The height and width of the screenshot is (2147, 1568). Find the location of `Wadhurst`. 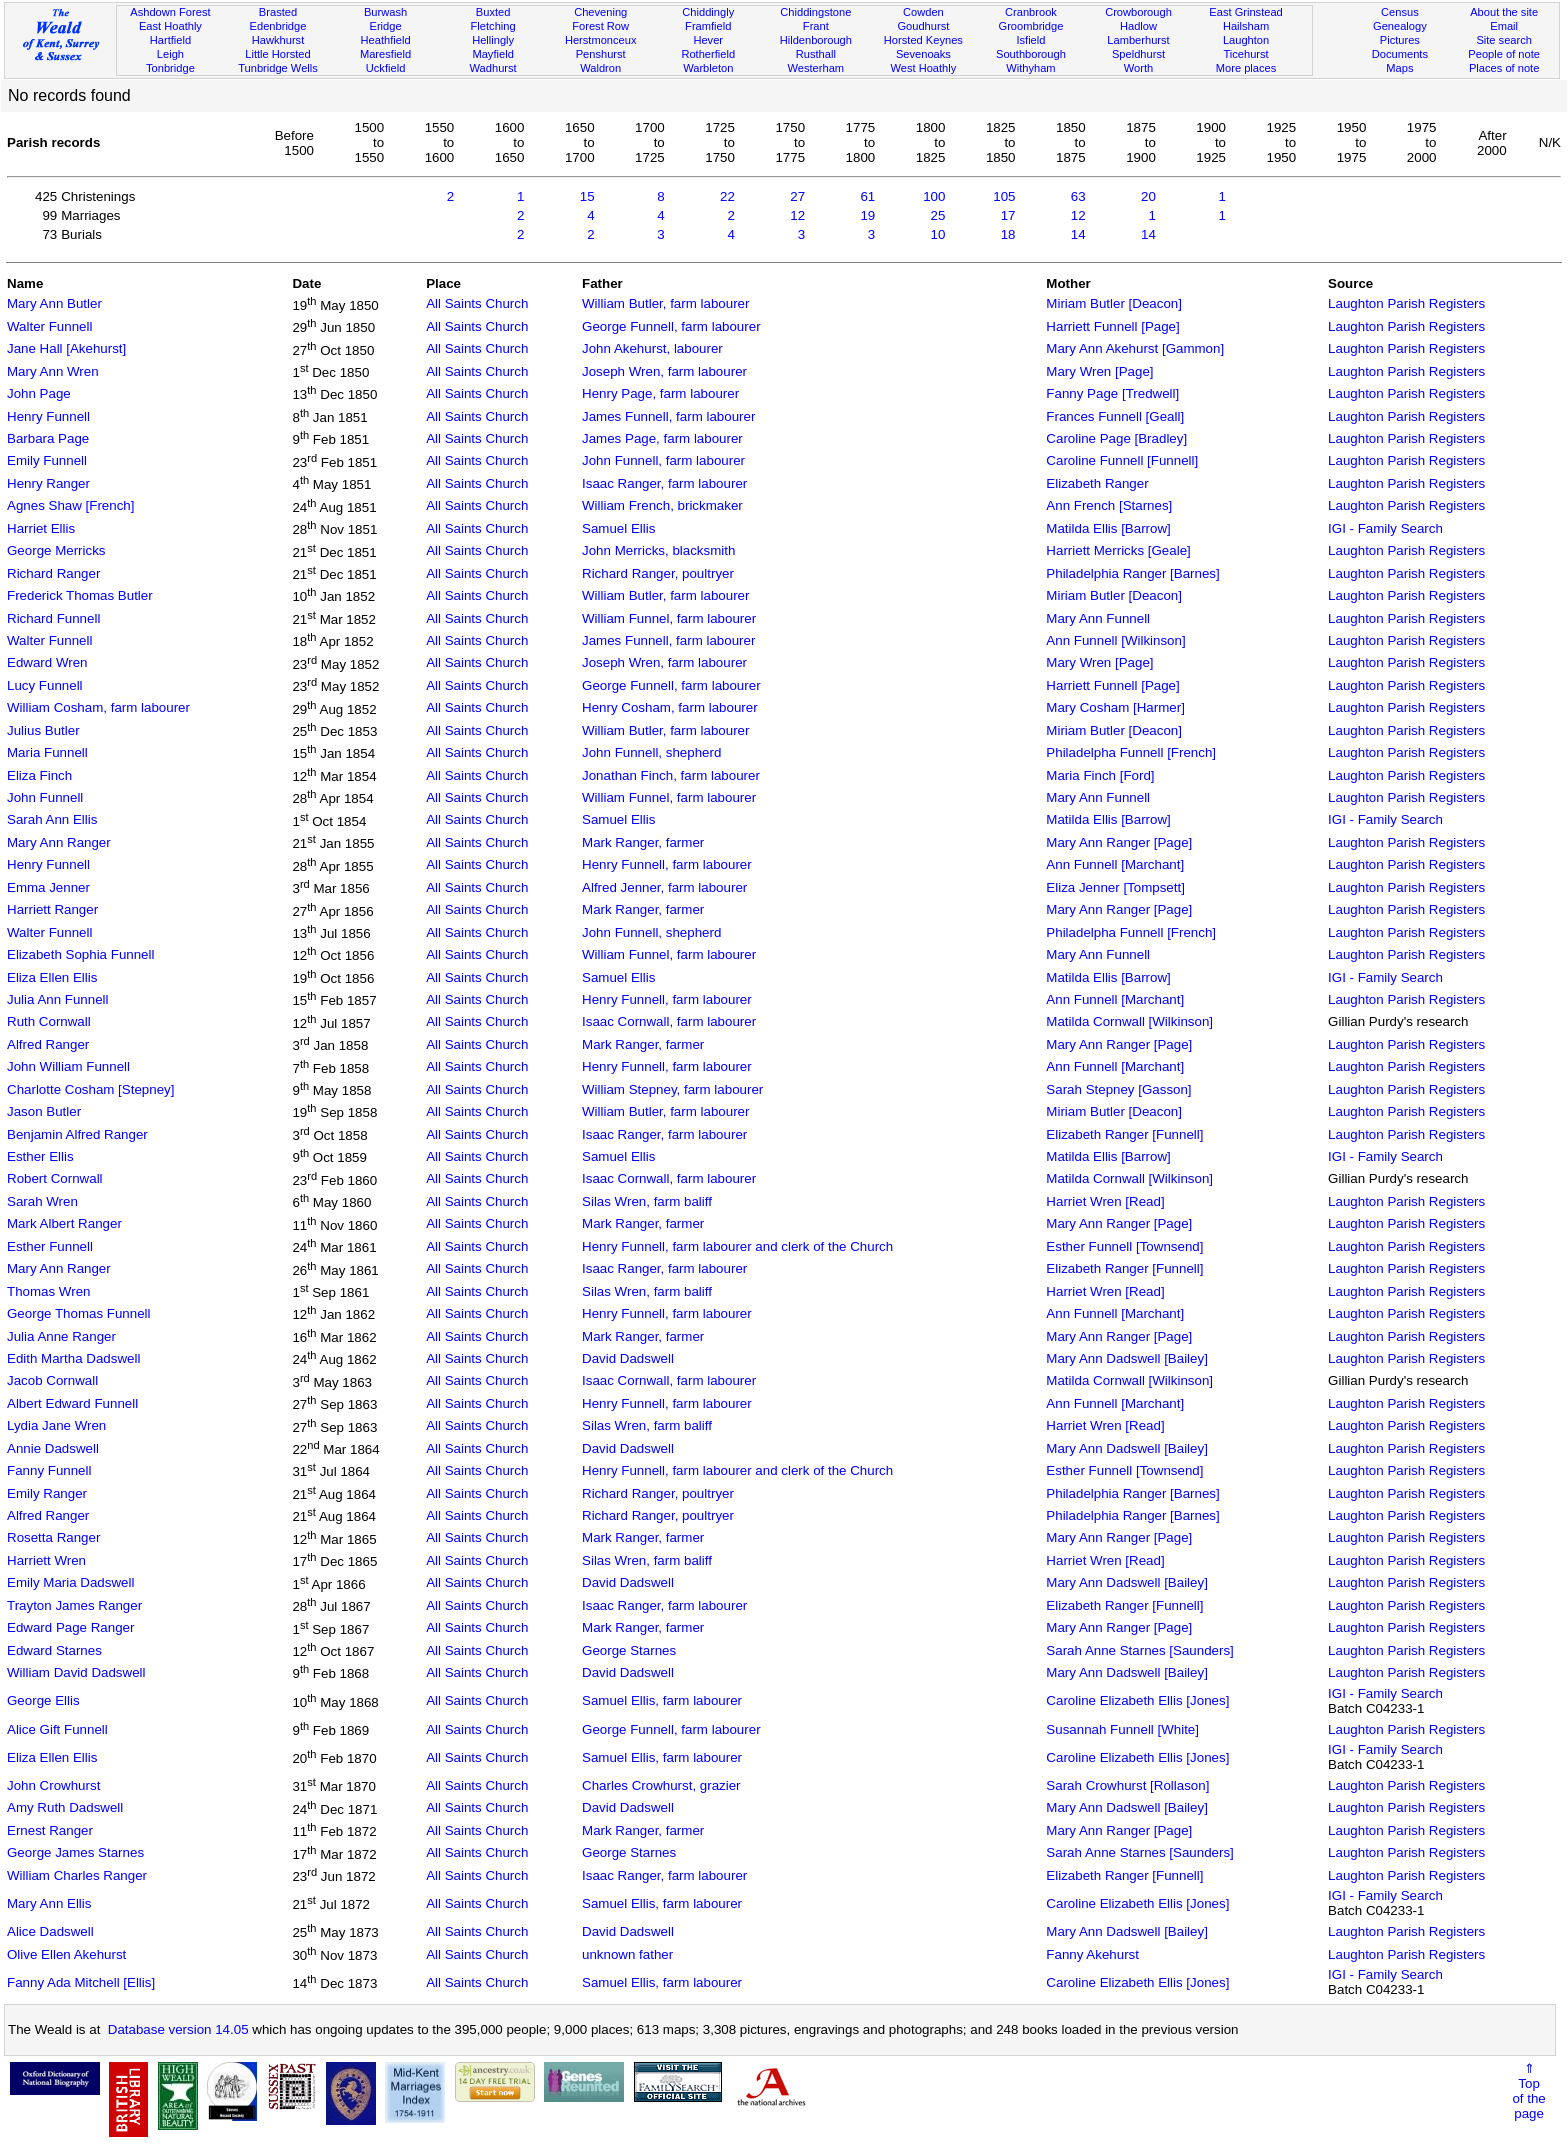

Wadhurst is located at coordinates (493, 68).